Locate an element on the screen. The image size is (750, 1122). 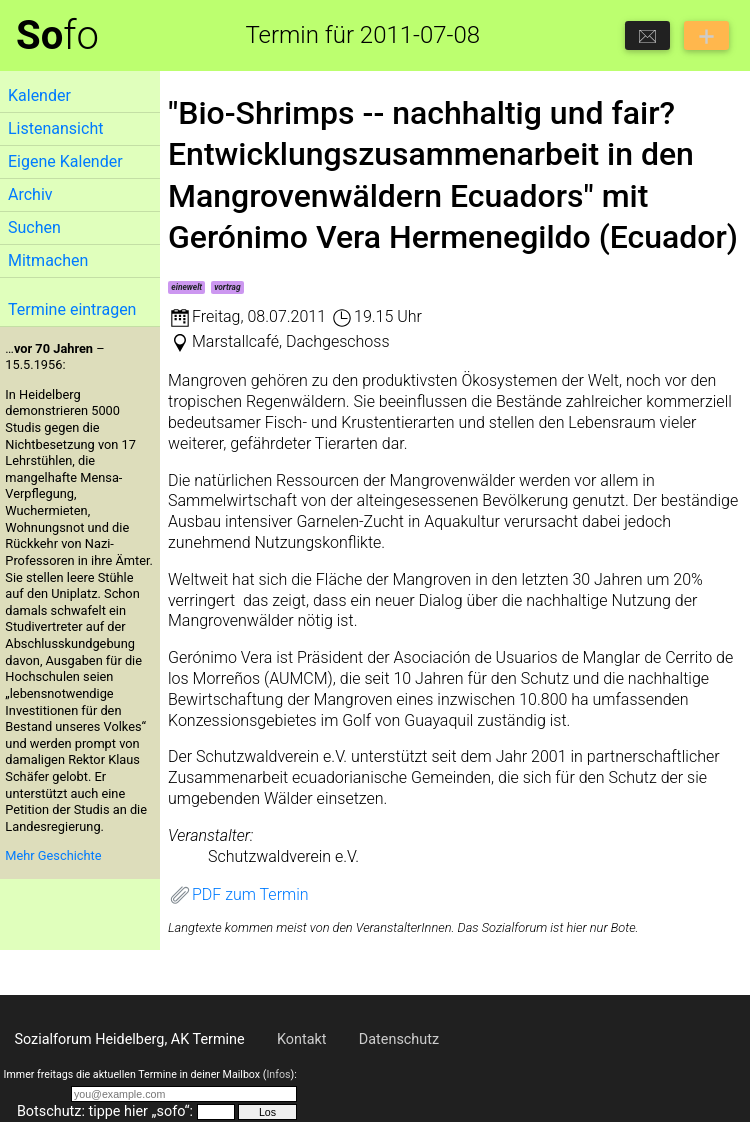
Kontakt is located at coordinates (302, 1039).